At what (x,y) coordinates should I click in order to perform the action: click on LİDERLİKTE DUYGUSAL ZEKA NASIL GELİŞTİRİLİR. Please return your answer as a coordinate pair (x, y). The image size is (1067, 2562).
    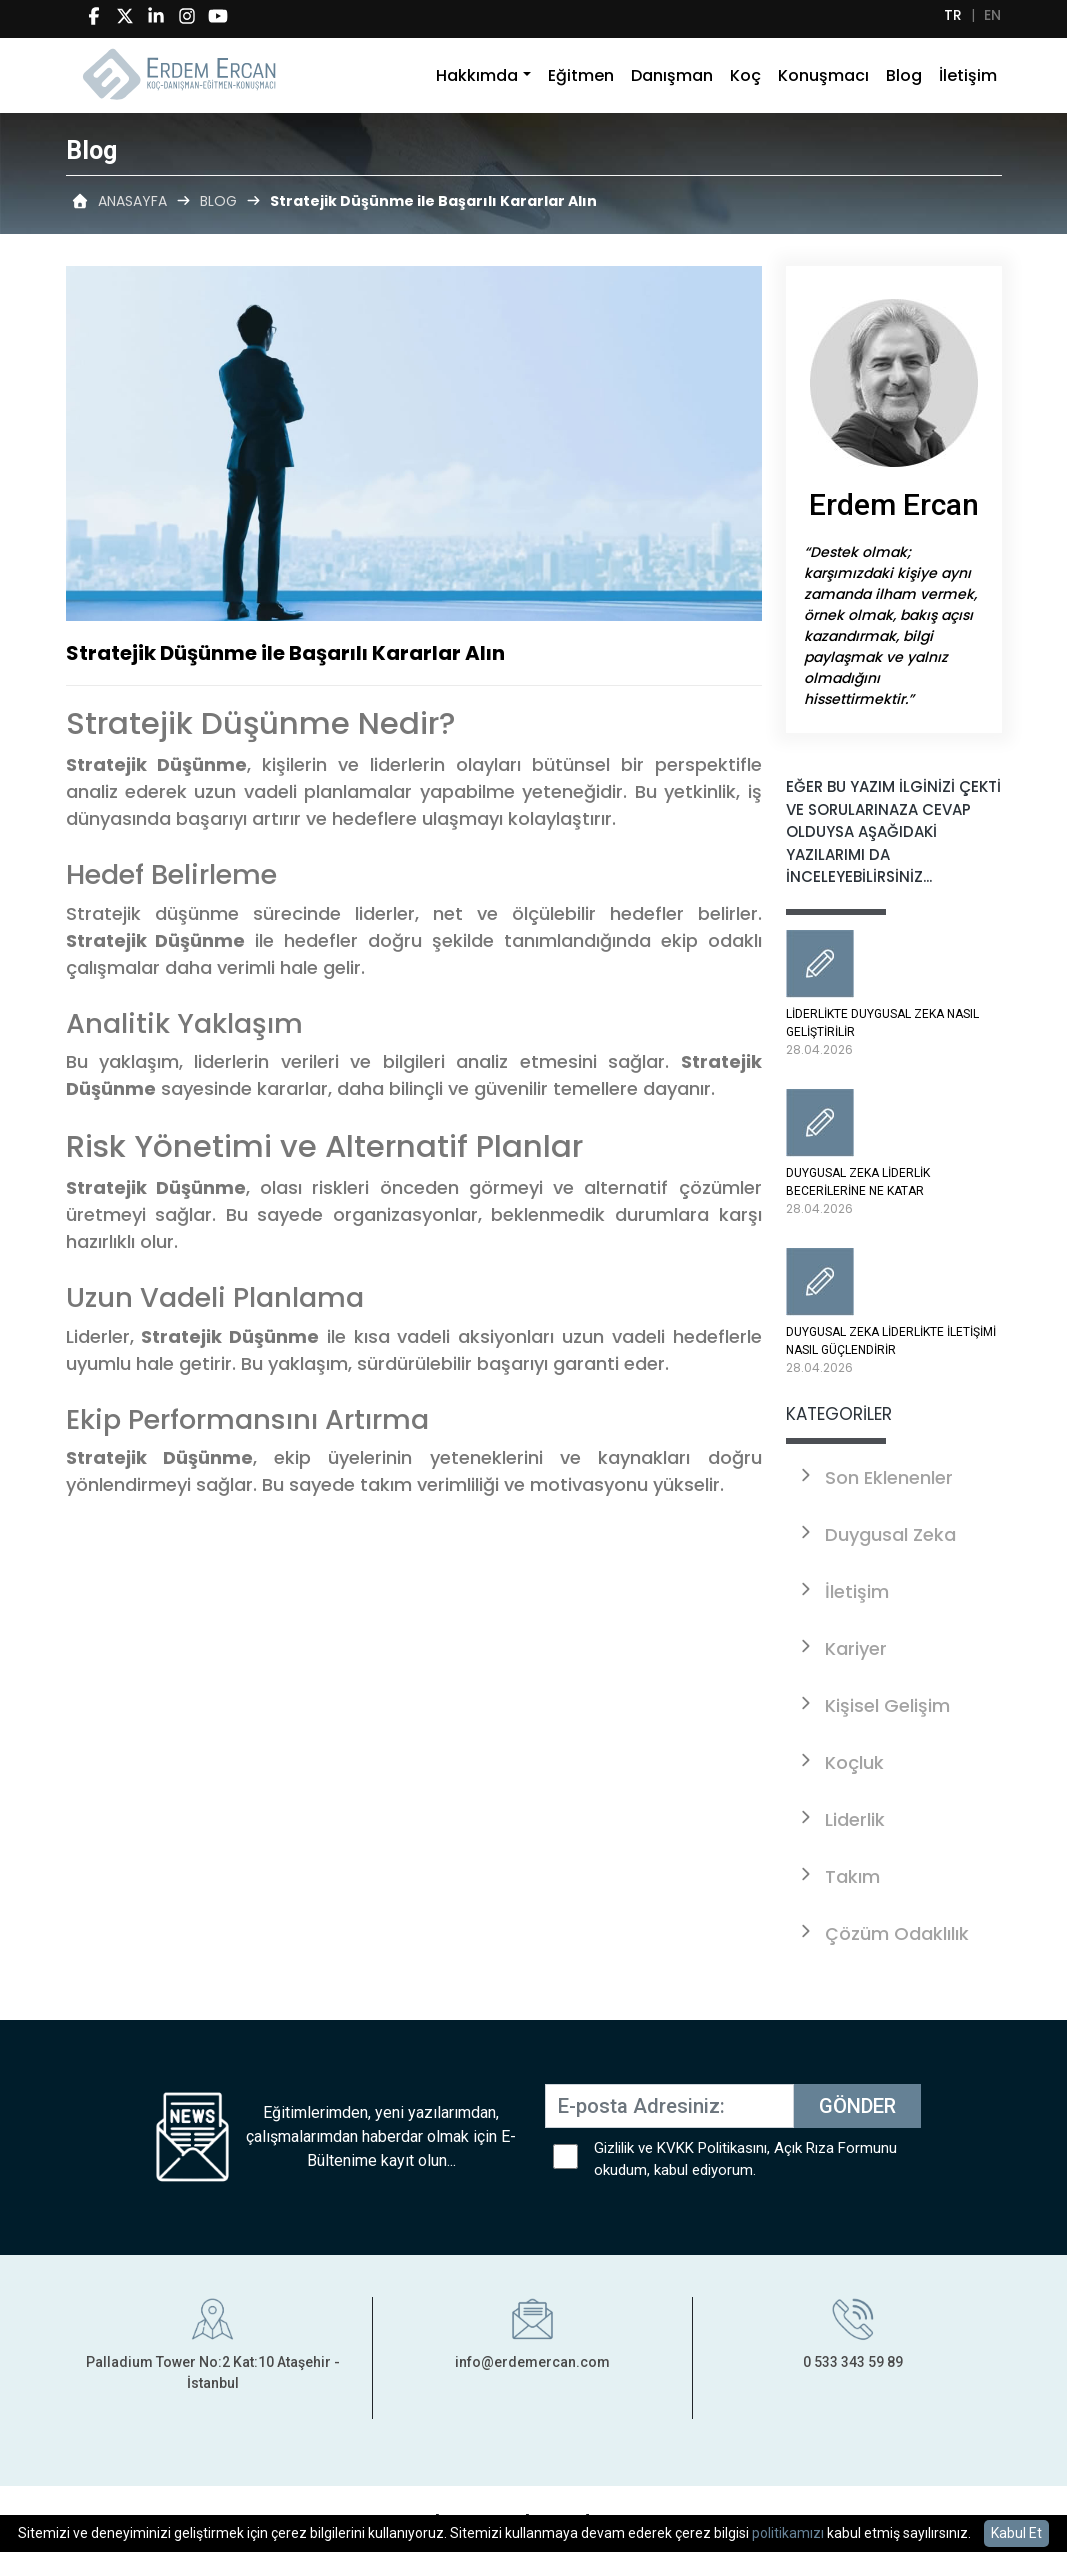
    Looking at the image, I should click on (894, 994).